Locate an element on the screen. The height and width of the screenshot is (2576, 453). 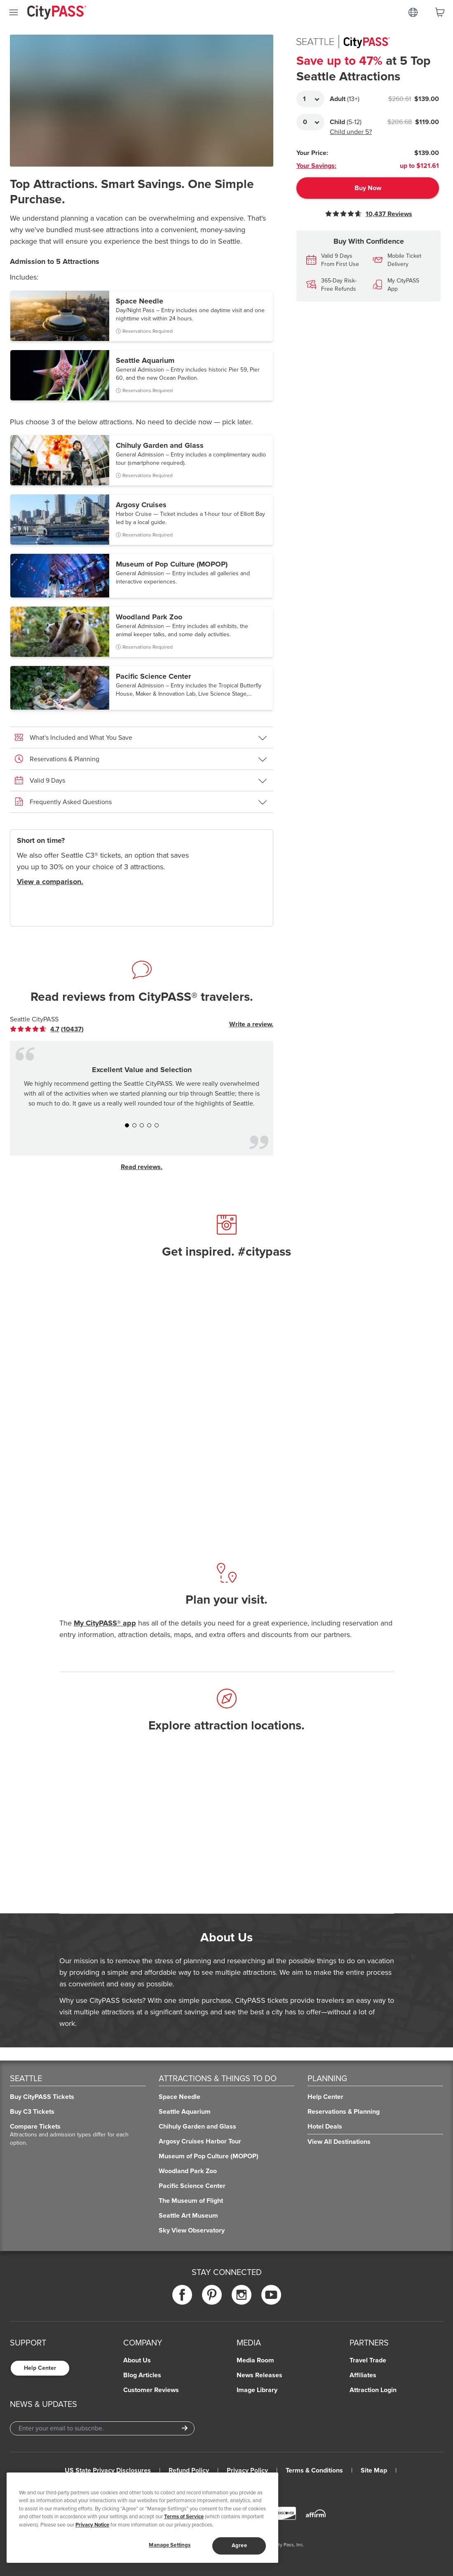
Image Library is located at coordinates (257, 2390).